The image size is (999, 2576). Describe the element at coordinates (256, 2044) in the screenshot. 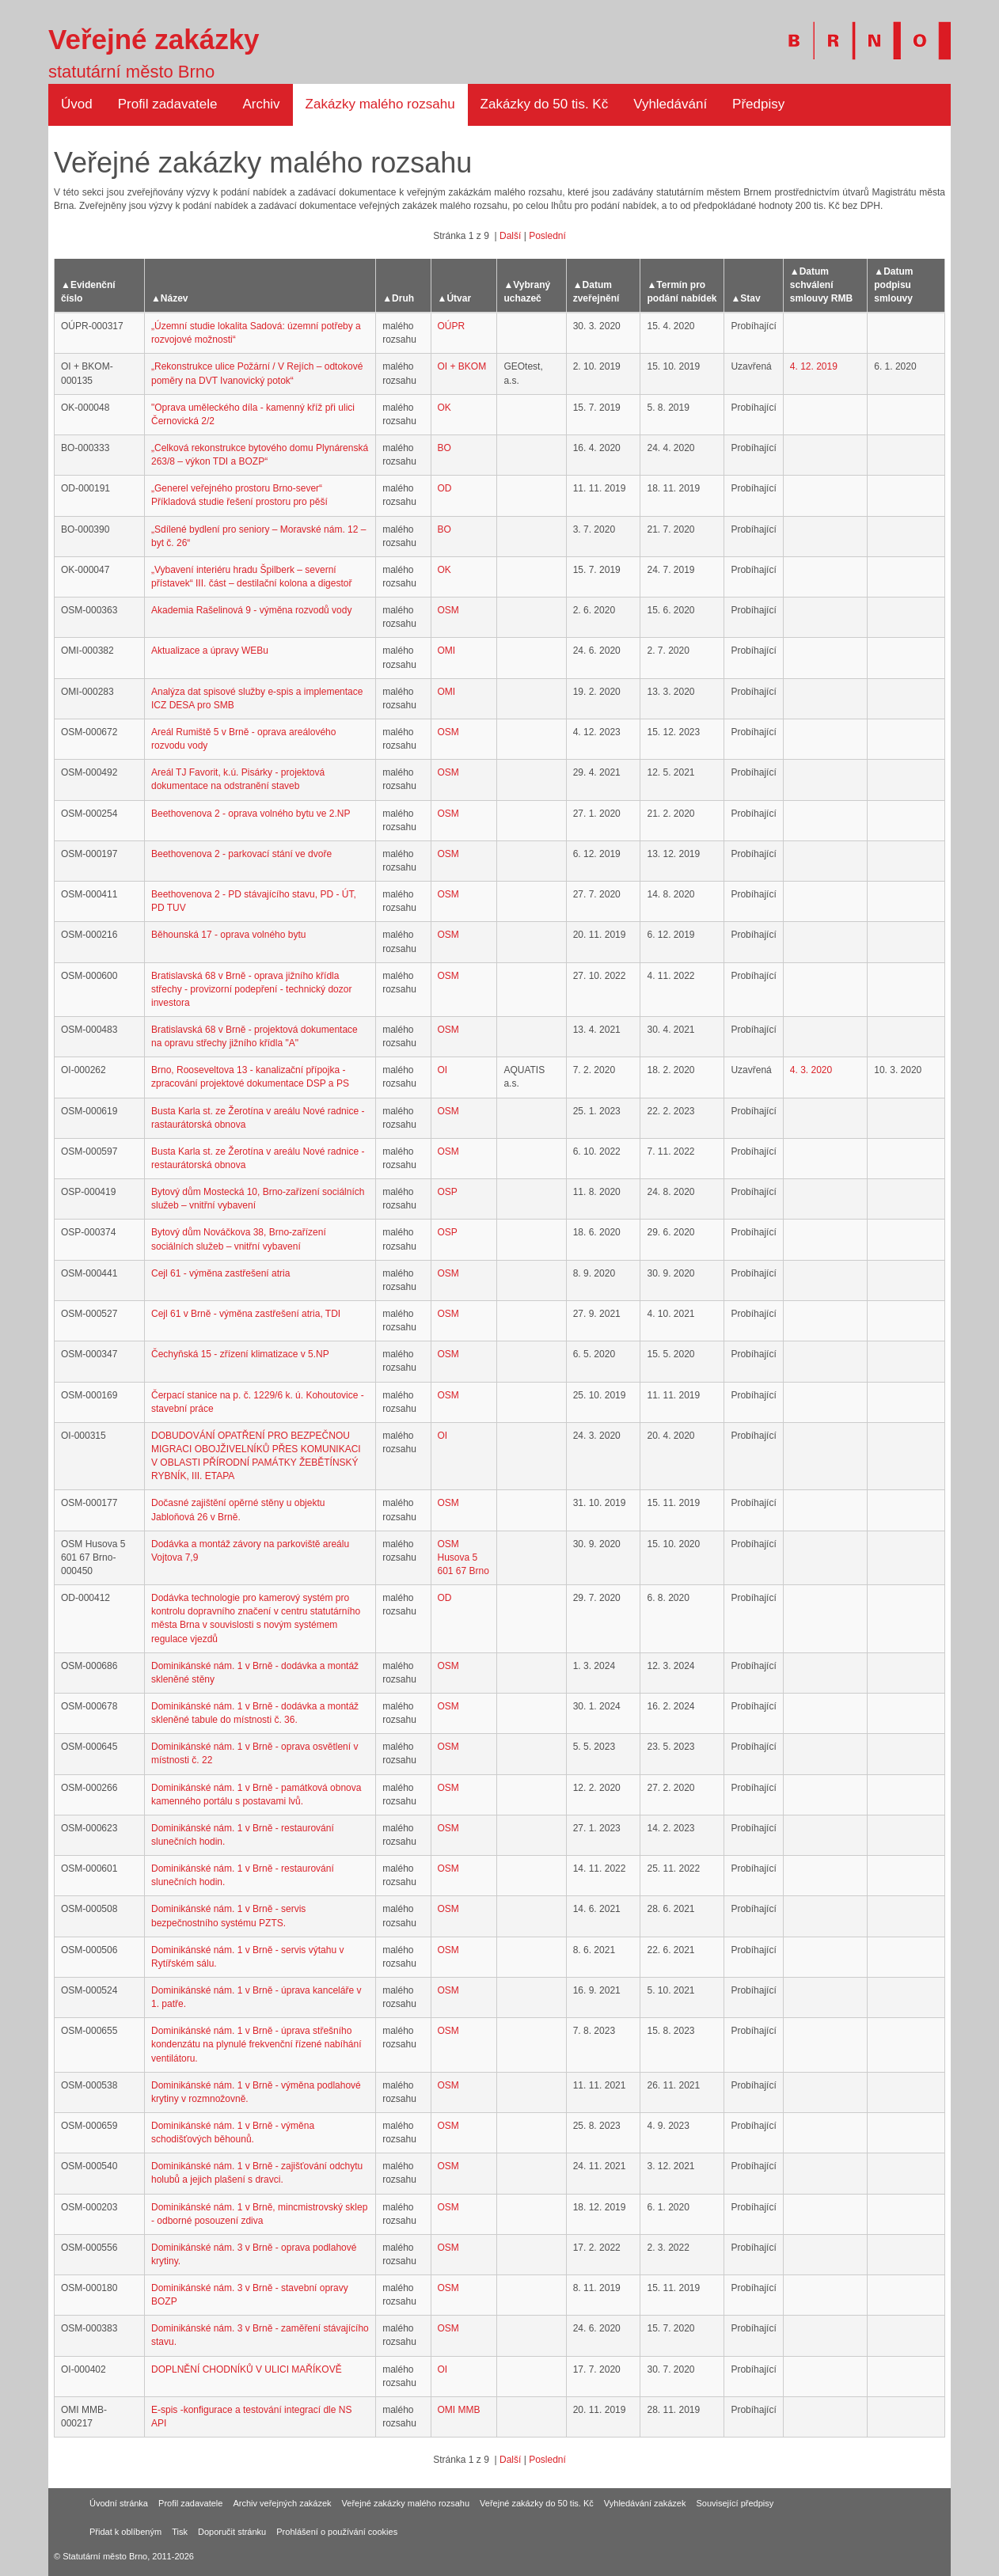

I see `Dominikánské nám. 1 v Brně - úprava střešního kondenzátu na plynulé frekvenční řízené nabíhání ventilátoru.` at that location.